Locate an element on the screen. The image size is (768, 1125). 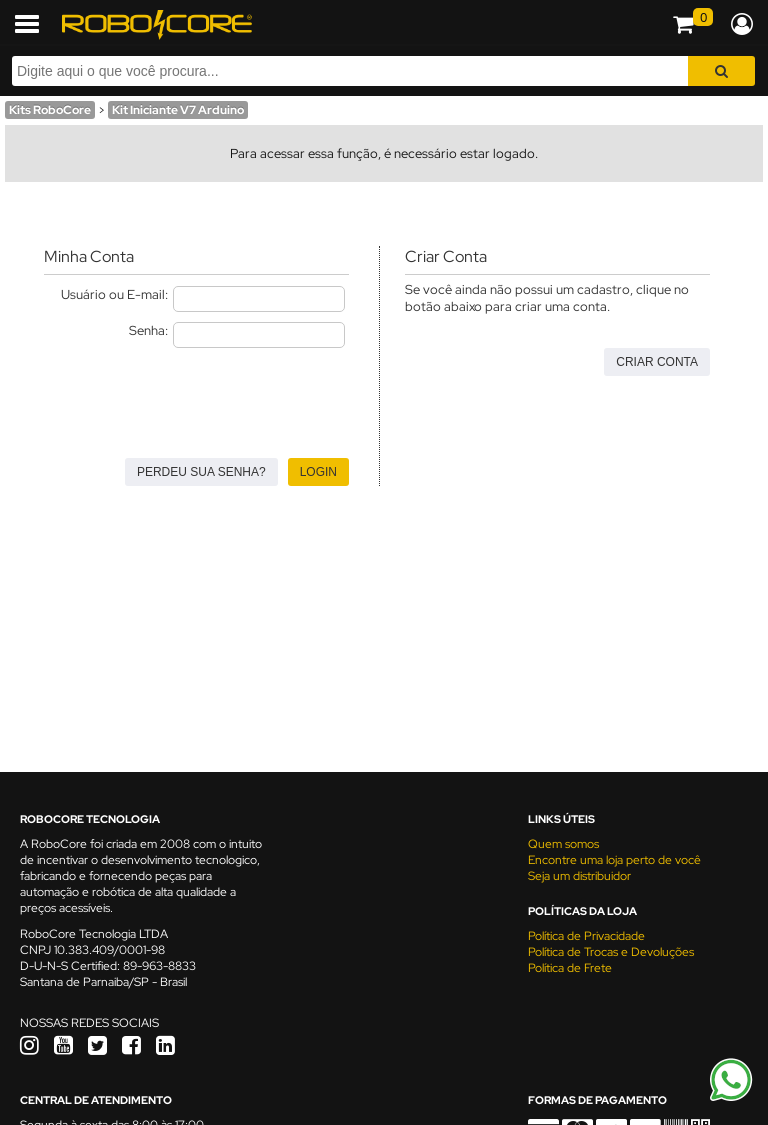
[presentation] is located at coordinates (196, 397).